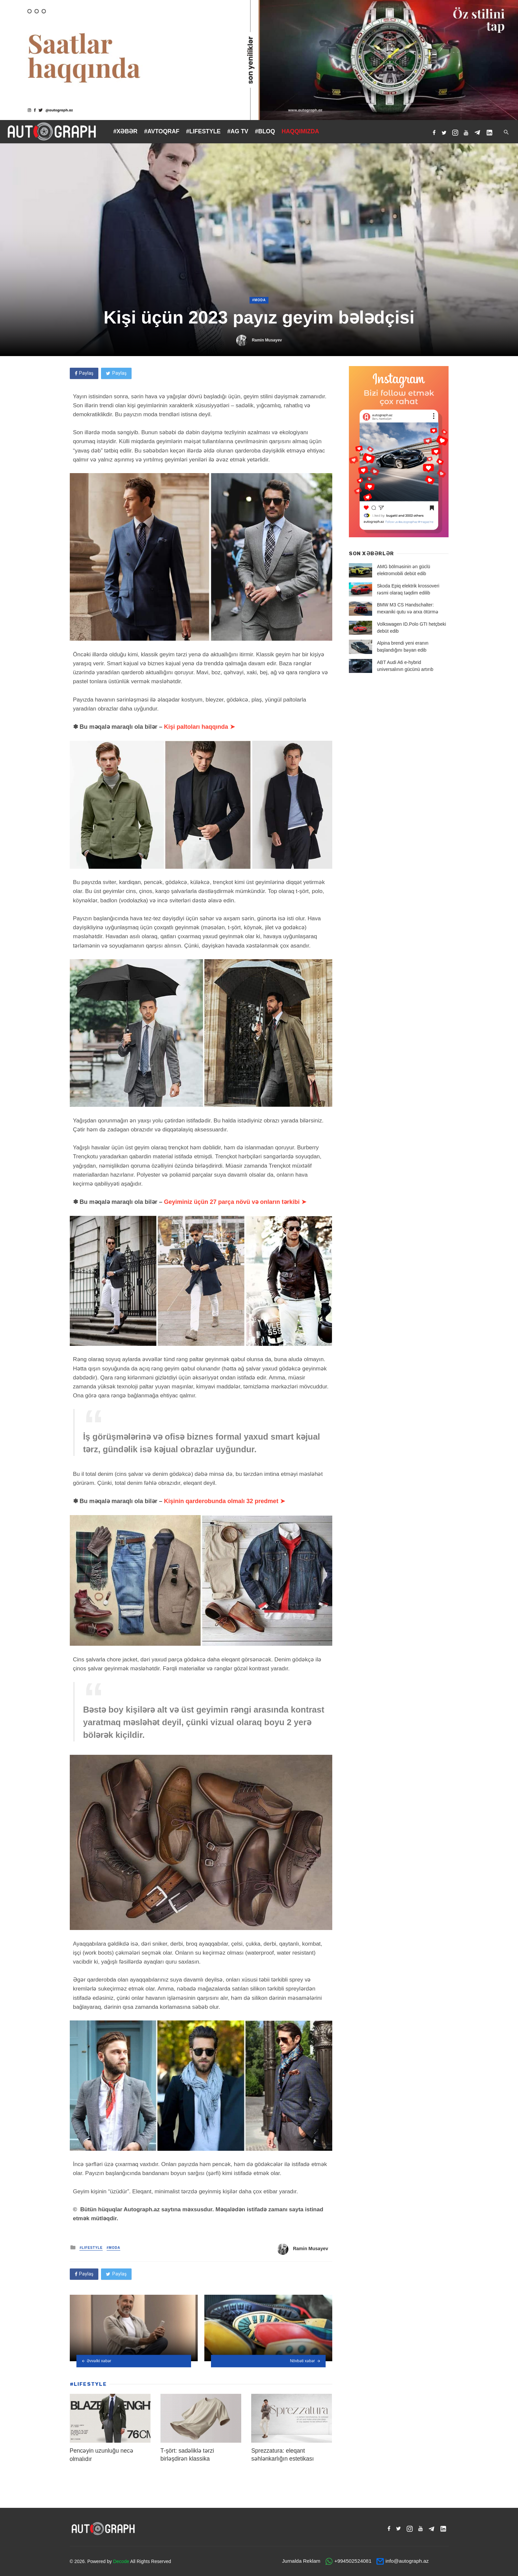  I want to click on +994502524081, so click(352, 2561).